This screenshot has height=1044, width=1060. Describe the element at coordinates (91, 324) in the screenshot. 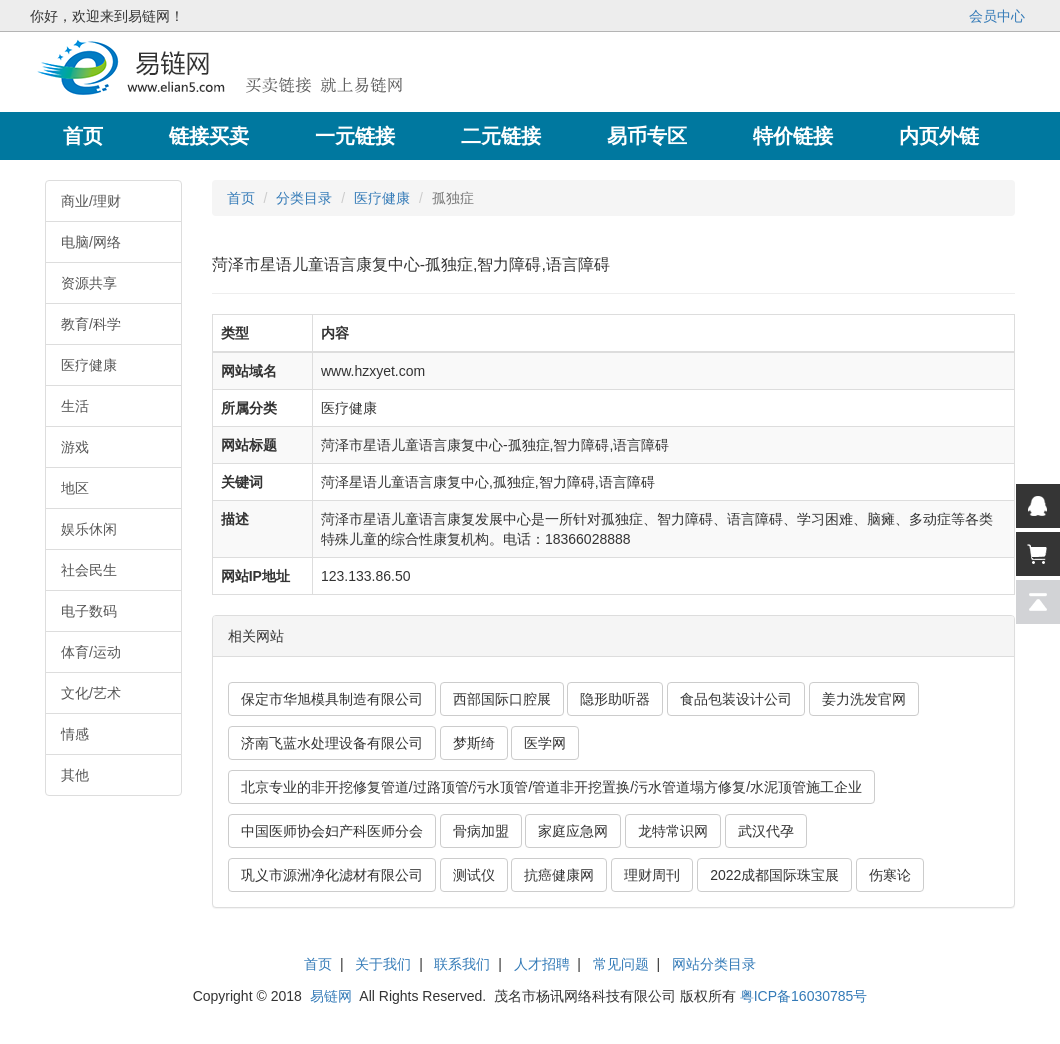

I see `教育/科学` at that location.